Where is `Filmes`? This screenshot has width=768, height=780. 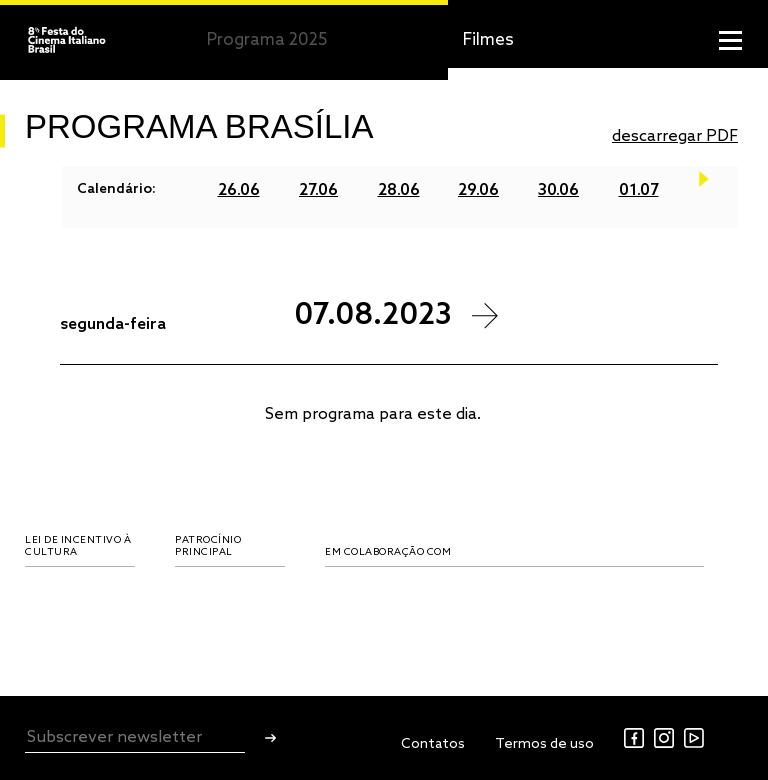 Filmes is located at coordinates (488, 40).